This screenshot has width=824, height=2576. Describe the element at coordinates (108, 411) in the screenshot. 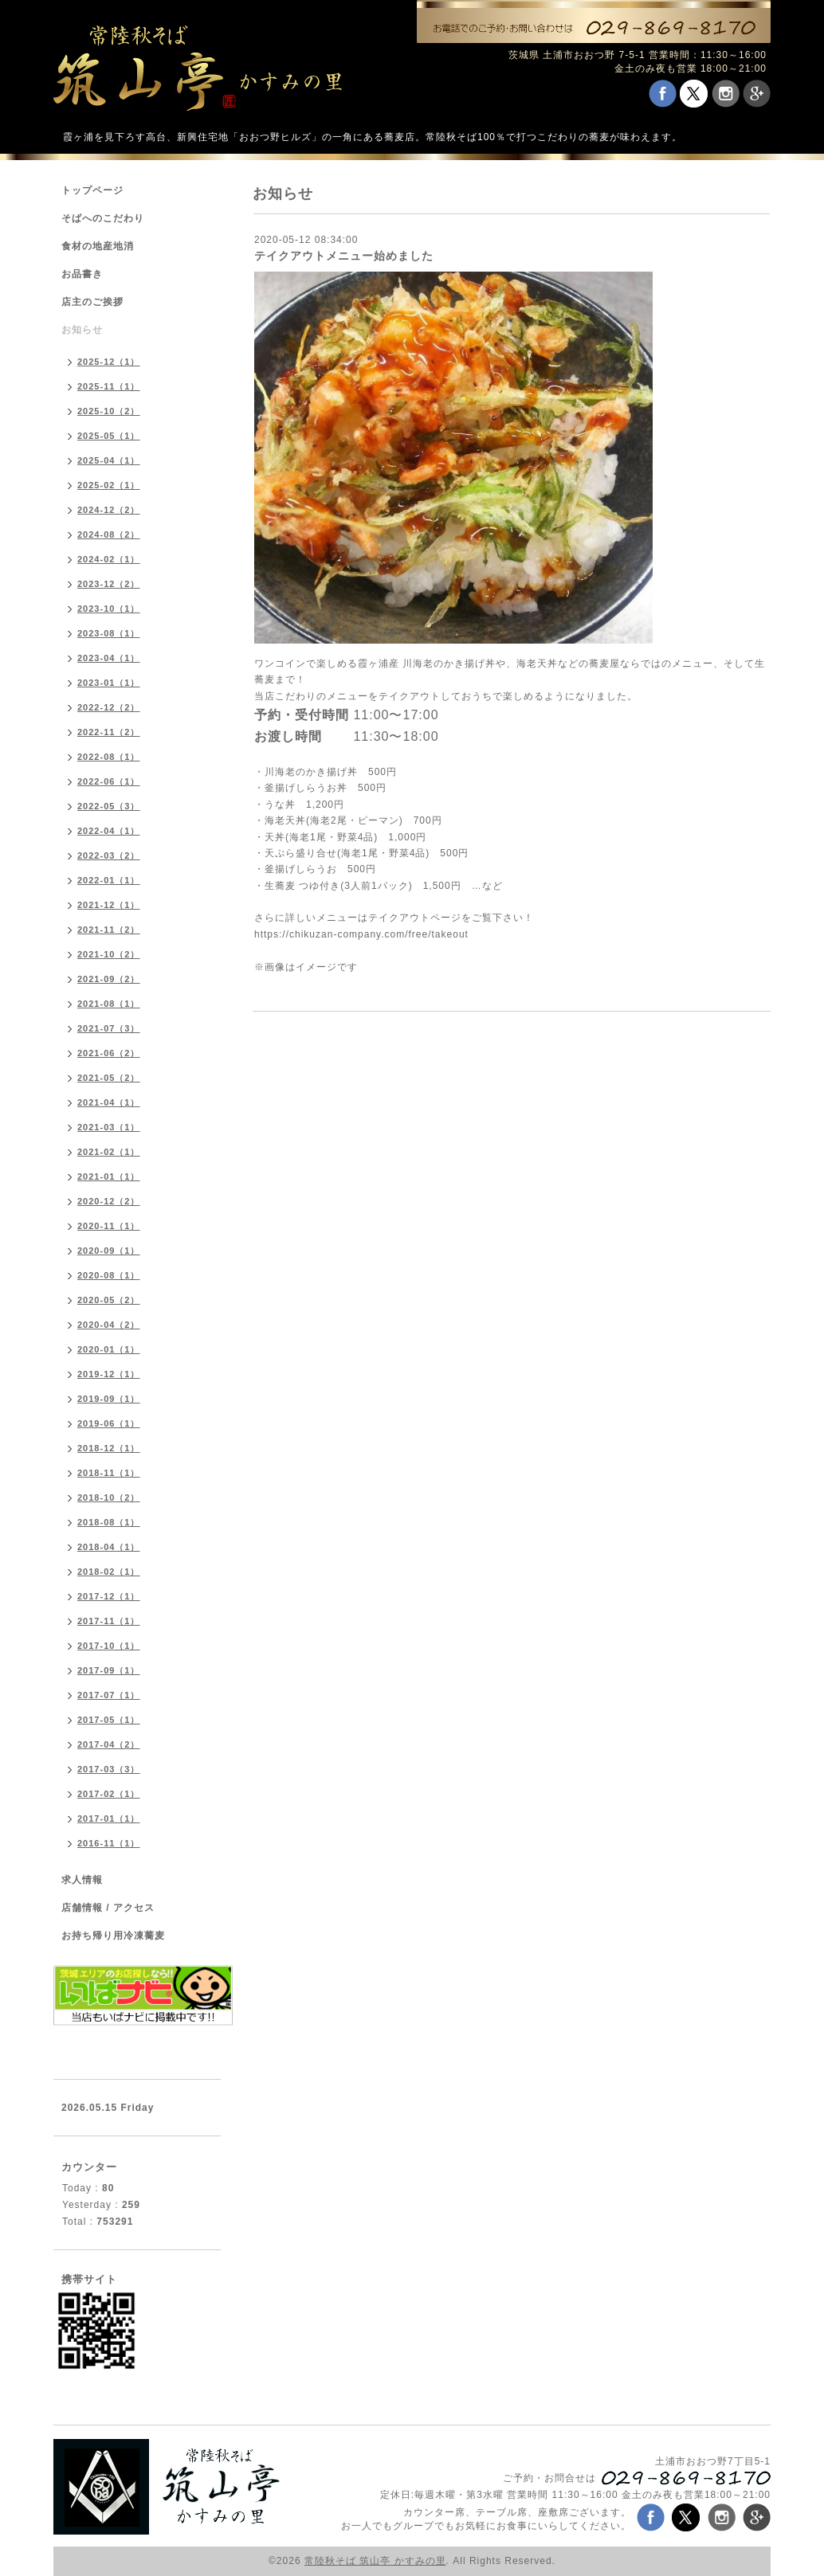

I see `2025-10（2）` at that location.